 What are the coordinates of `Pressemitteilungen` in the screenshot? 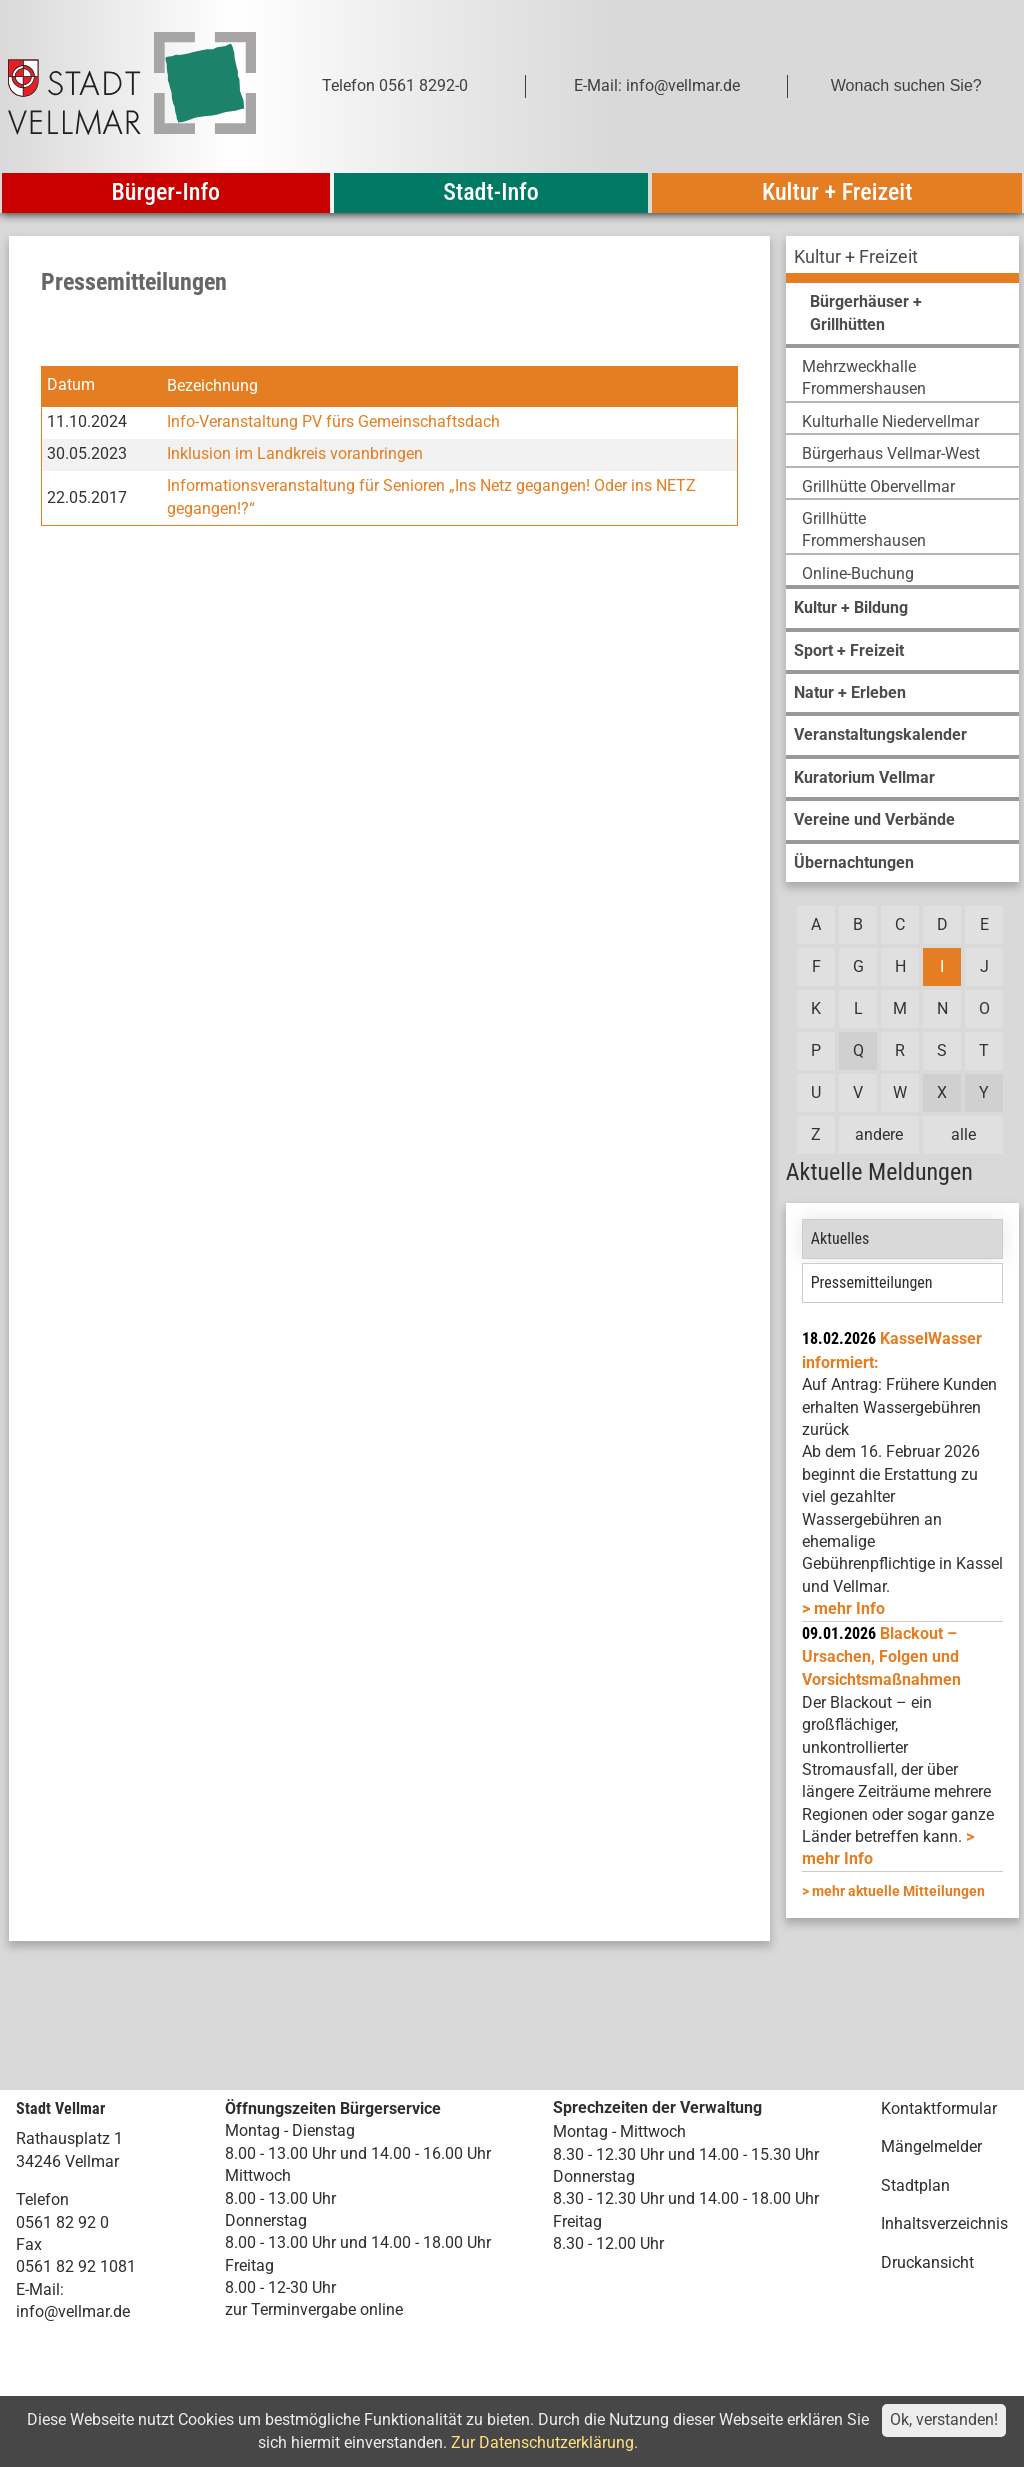 It's located at (872, 1282).